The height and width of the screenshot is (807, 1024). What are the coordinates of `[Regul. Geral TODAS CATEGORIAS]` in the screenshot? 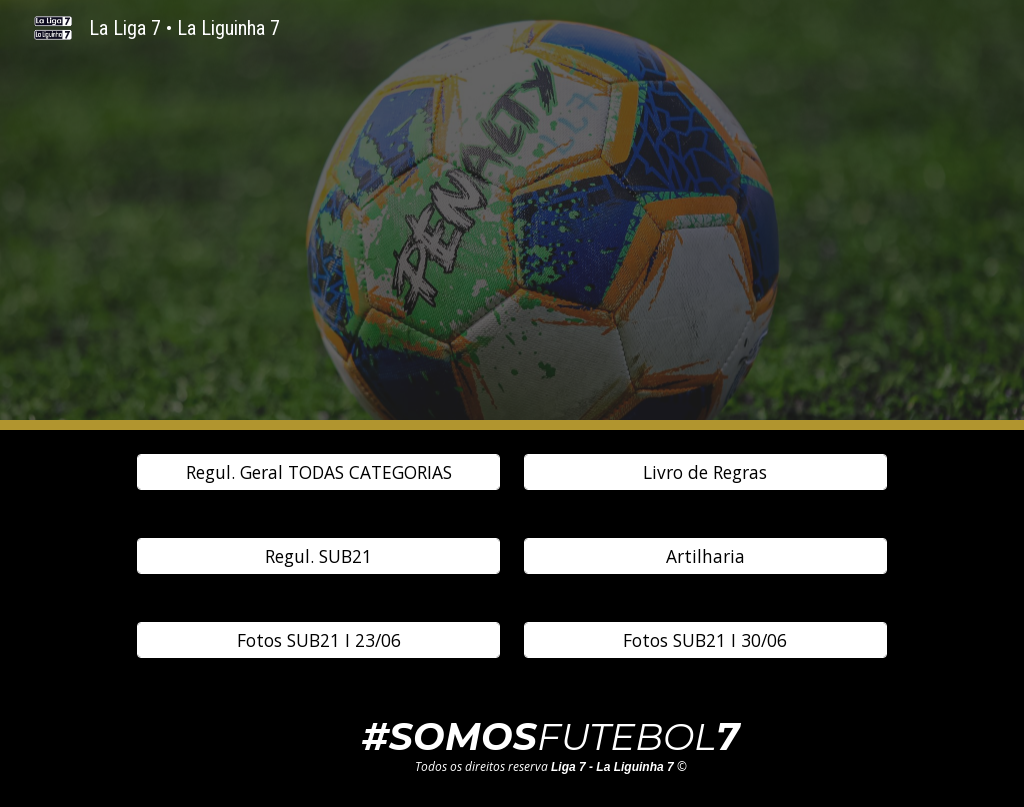 It's located at (318, 472).